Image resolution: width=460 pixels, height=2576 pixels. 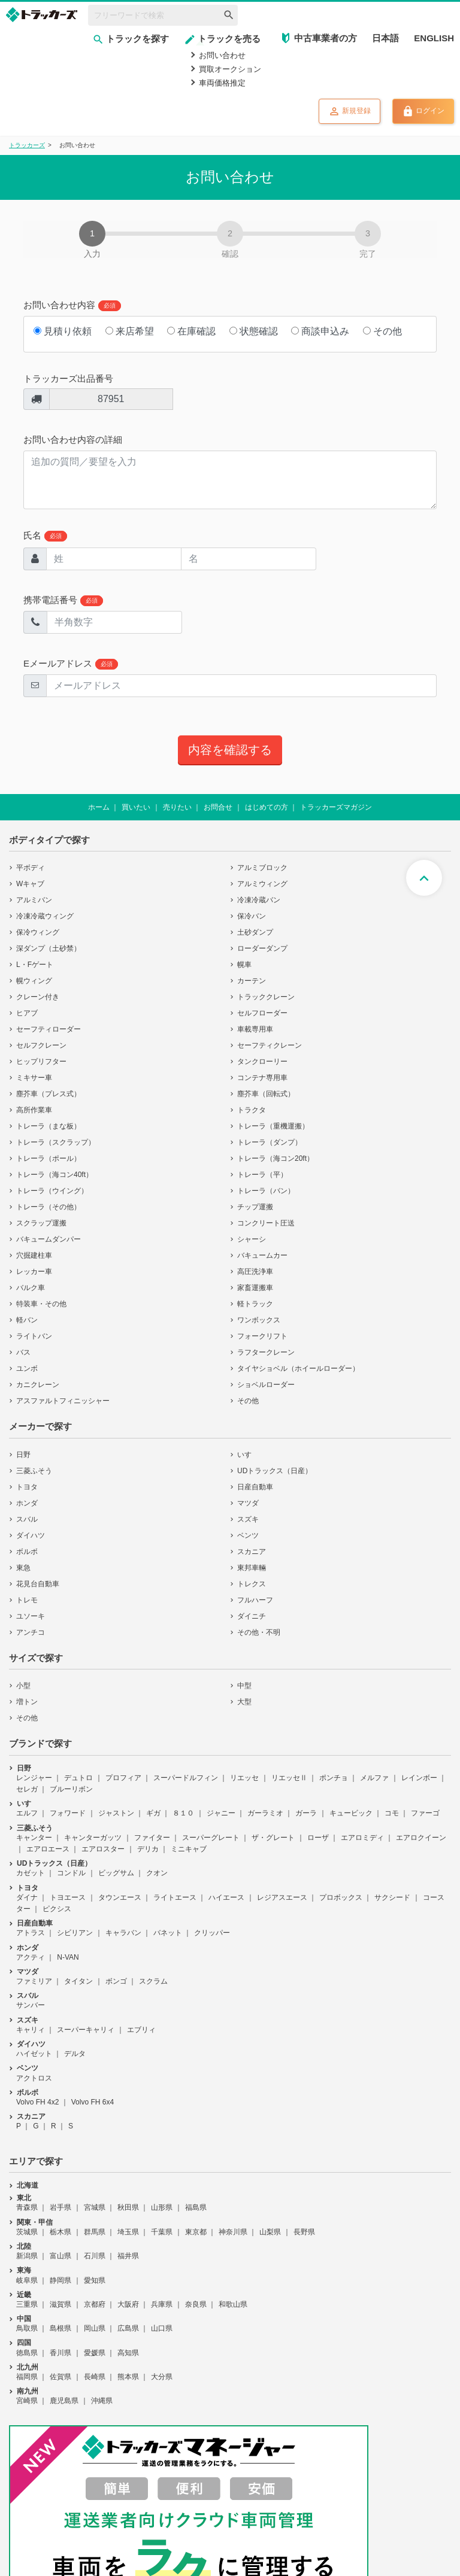 I want to click on 日本語, so click(x=385, y=38).